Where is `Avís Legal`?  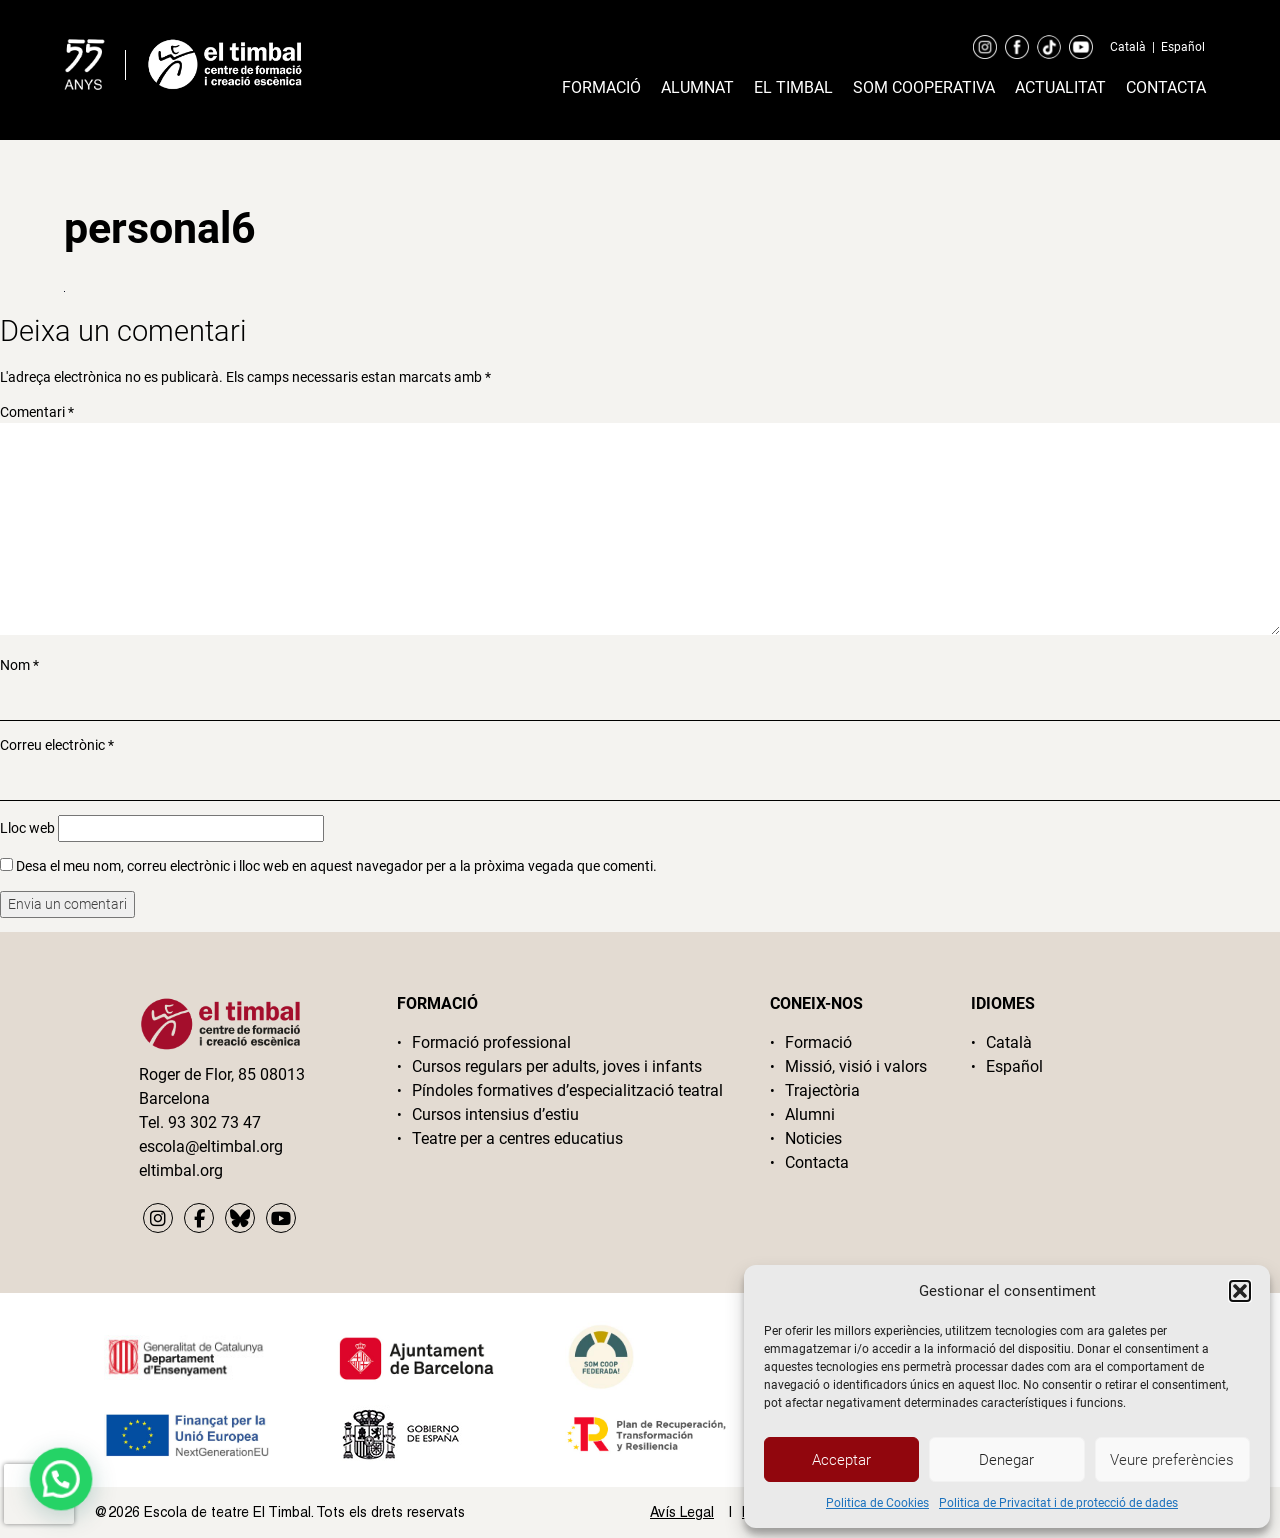 Avís Legal is located at coordinates (682, 1512).